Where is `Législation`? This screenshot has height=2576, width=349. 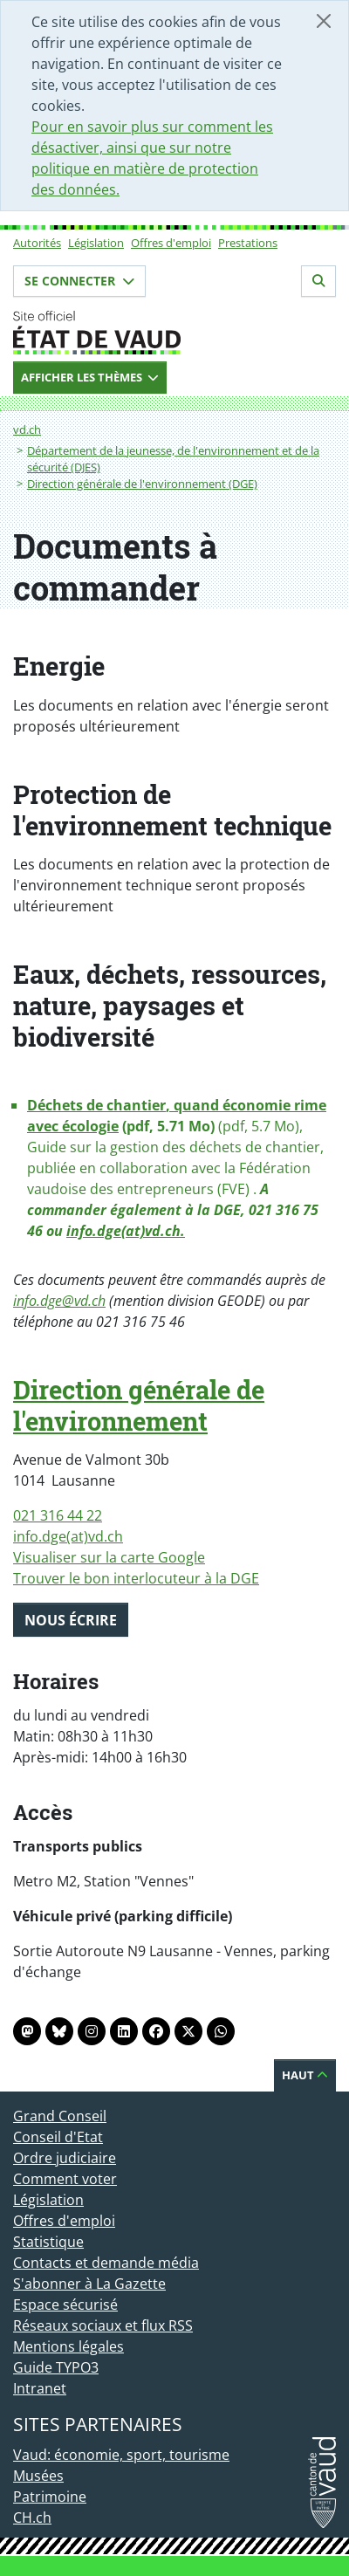 Législation is located at coordinates (96, 243).